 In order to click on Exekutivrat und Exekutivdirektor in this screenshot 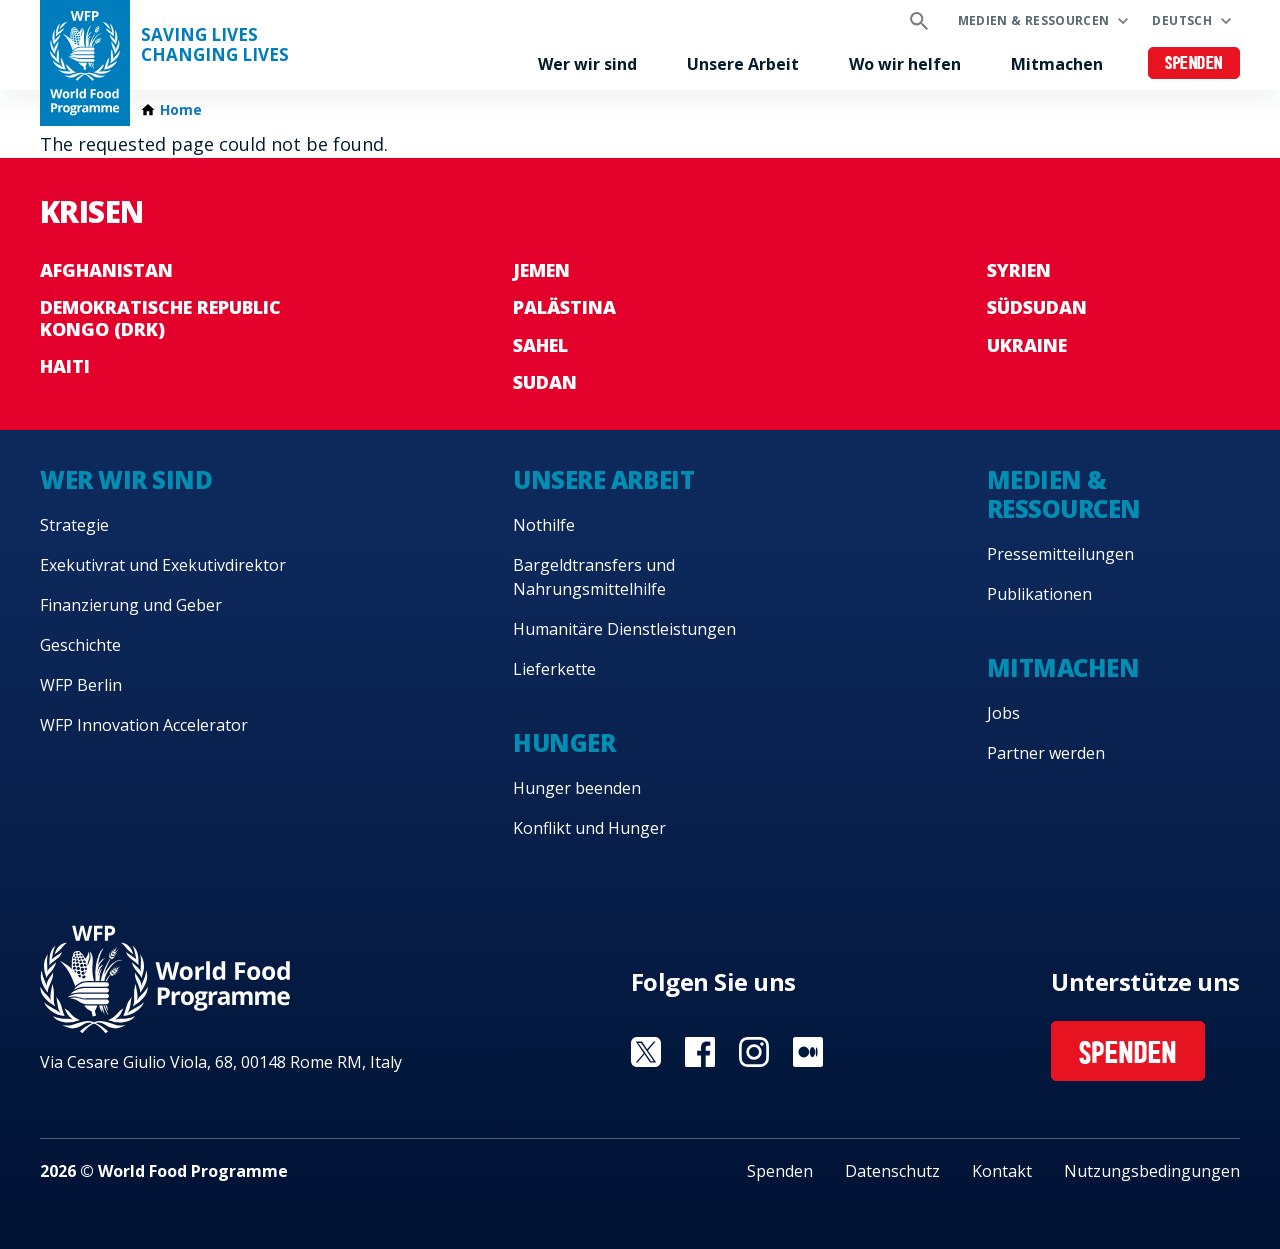, I will do `click(163, 565)`.